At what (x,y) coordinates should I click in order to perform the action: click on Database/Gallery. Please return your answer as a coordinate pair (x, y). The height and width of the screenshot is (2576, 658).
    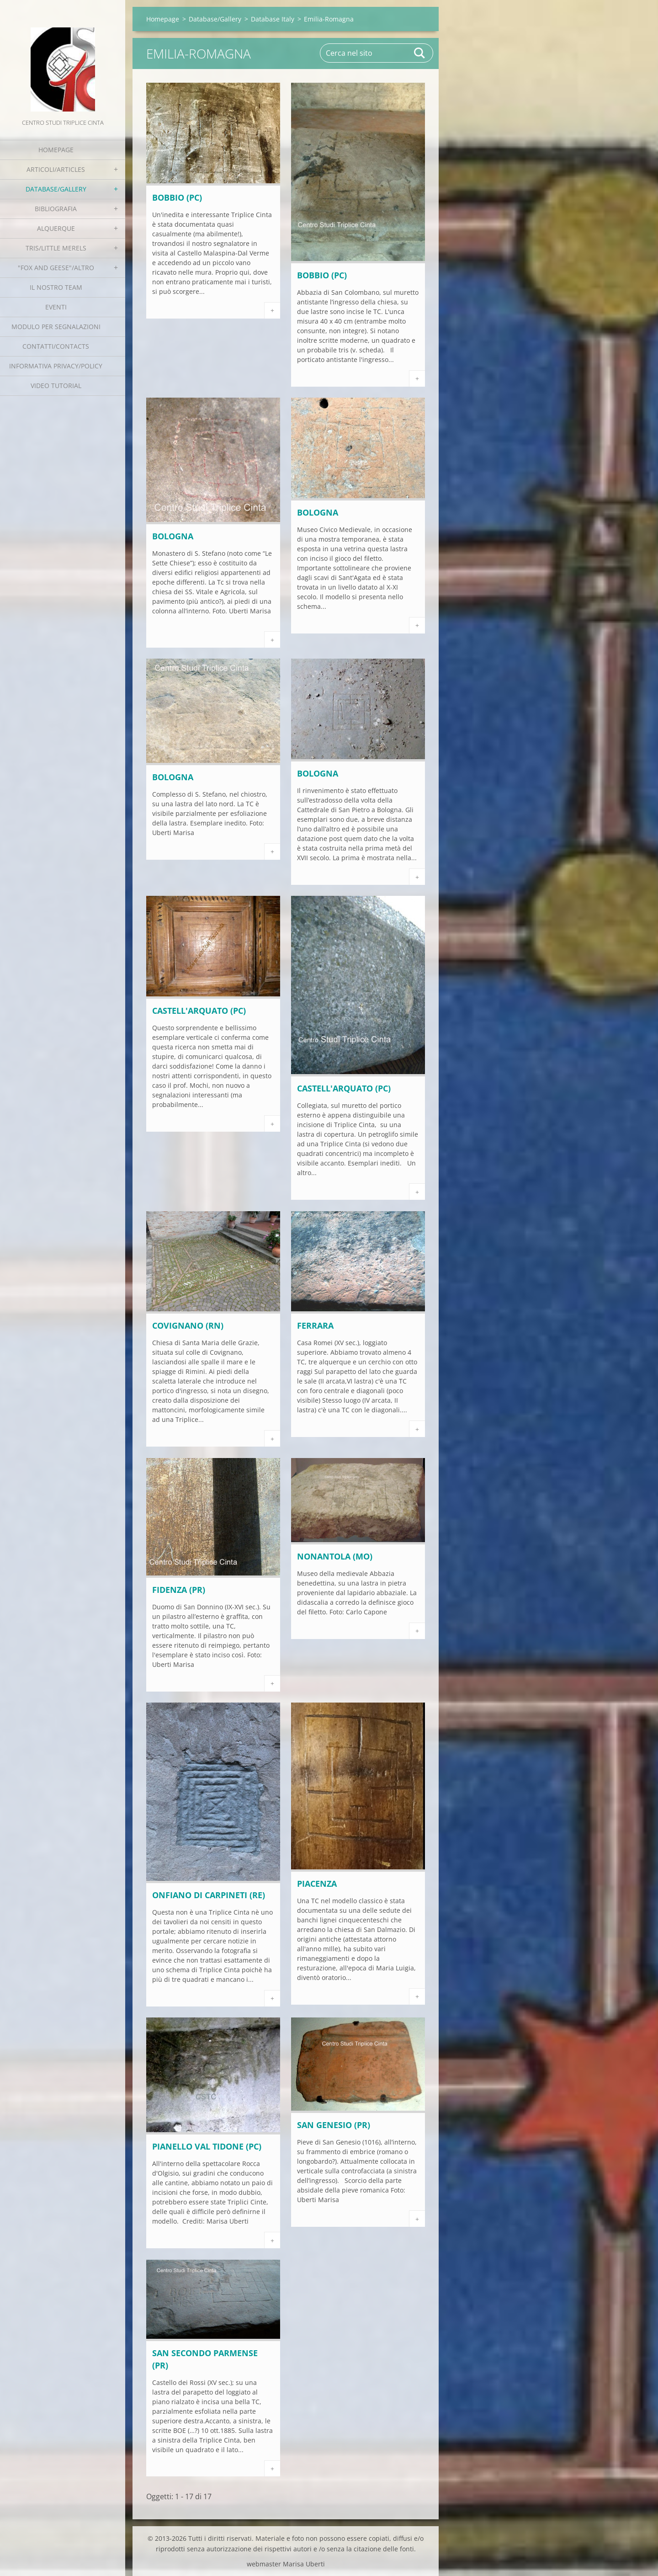
    Looking at the image, I should click on (56, 189).